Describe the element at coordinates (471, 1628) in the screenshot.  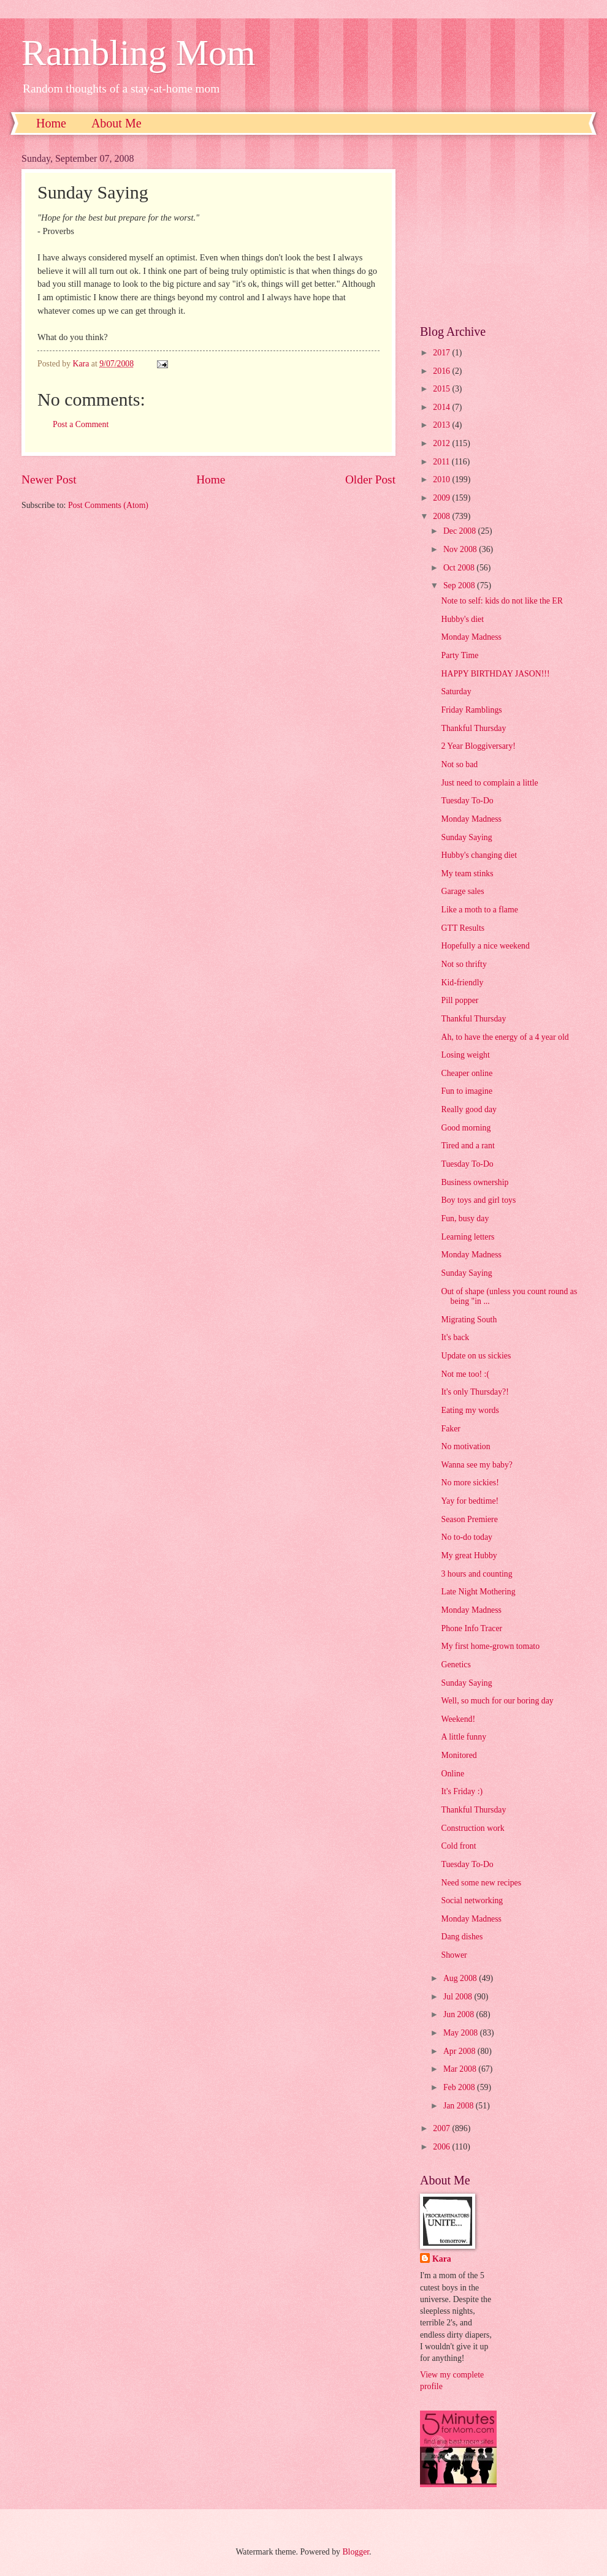
I see `Phone Info Tracer` at that location.